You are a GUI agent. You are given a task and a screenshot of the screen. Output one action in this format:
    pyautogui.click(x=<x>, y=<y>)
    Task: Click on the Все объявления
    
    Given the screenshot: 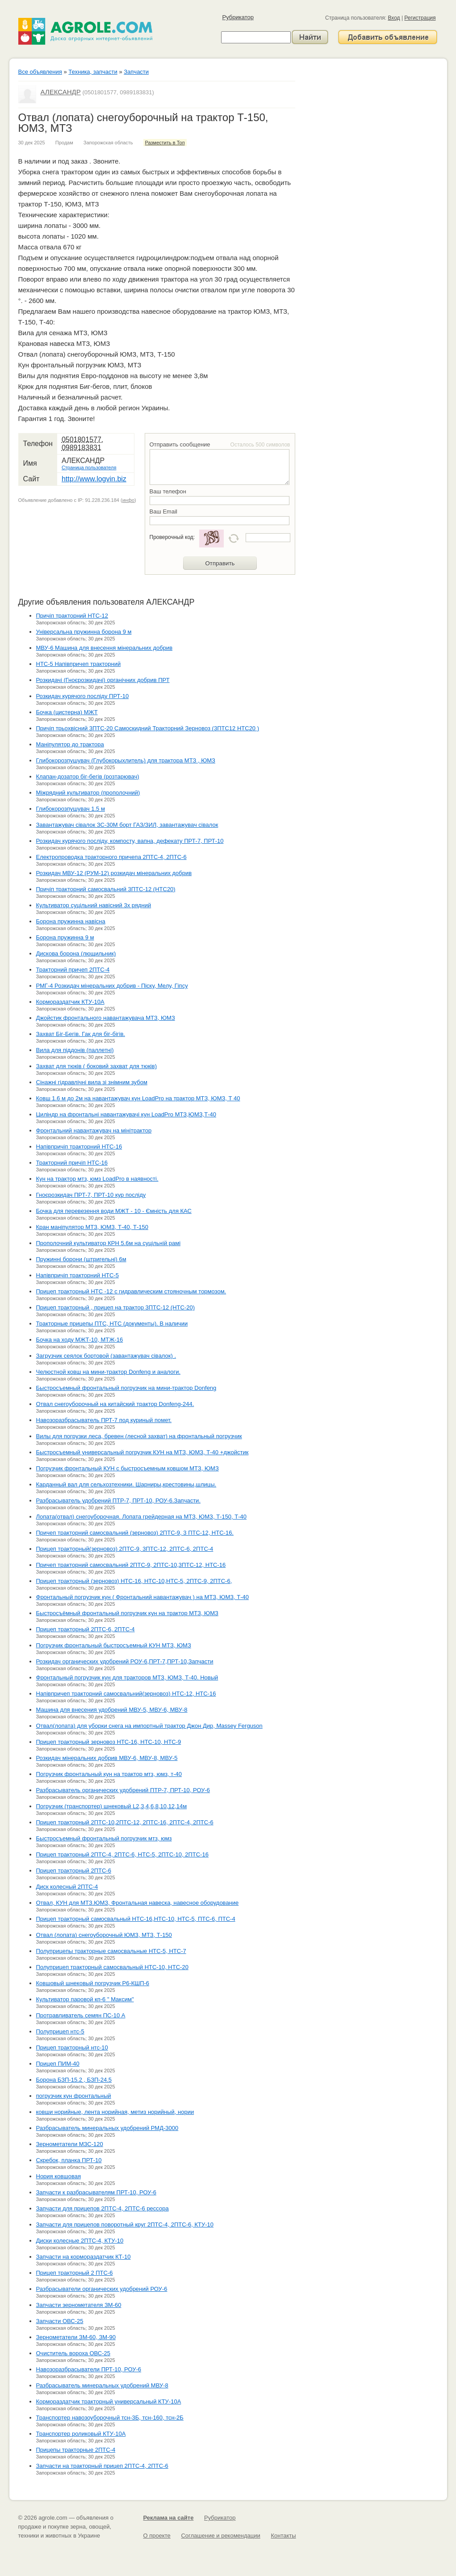 What is the action you would take?
    pyautogui.click(x=40, y=71)
    